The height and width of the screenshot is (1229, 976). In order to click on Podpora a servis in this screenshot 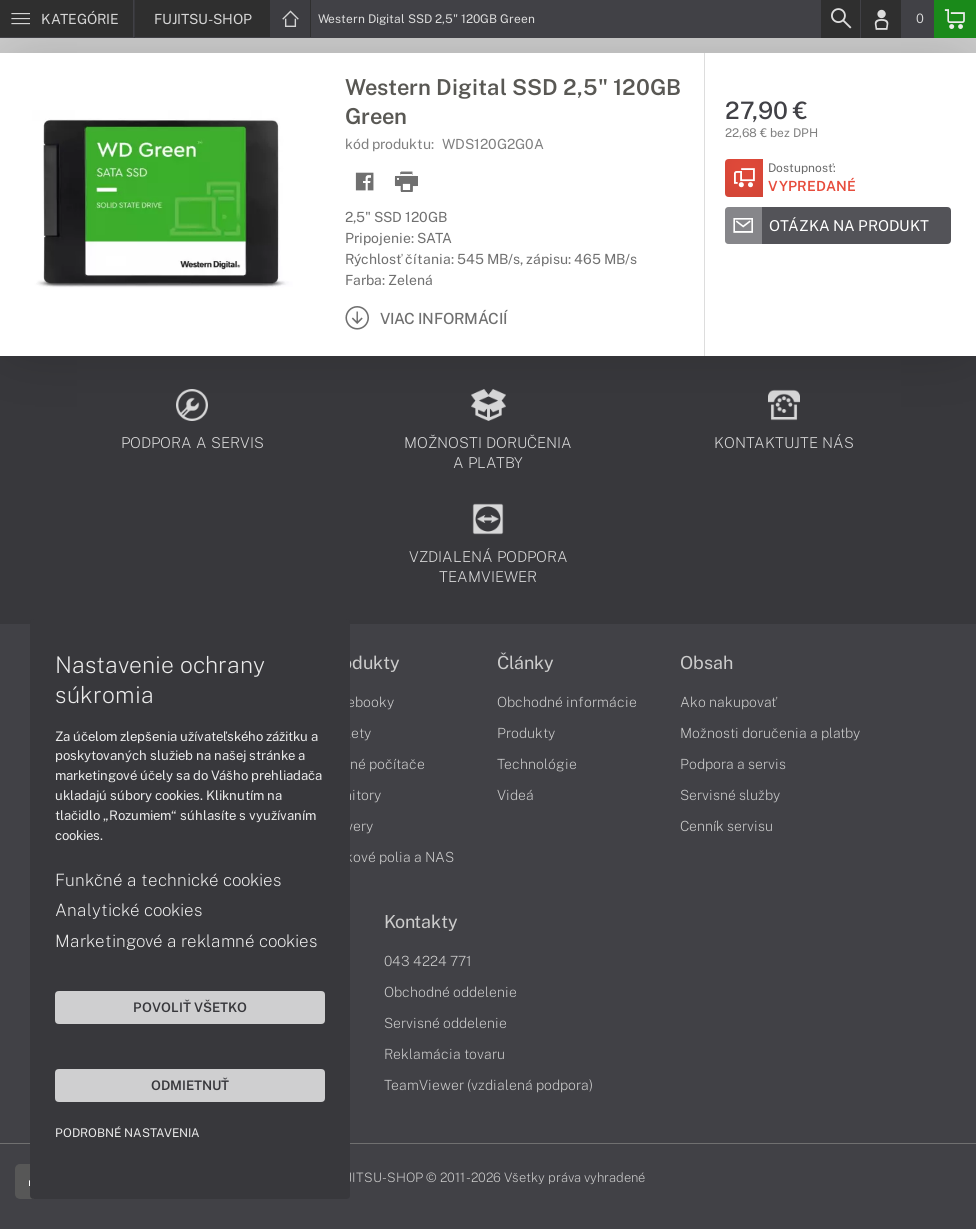, I will do `click(733, 764)`.